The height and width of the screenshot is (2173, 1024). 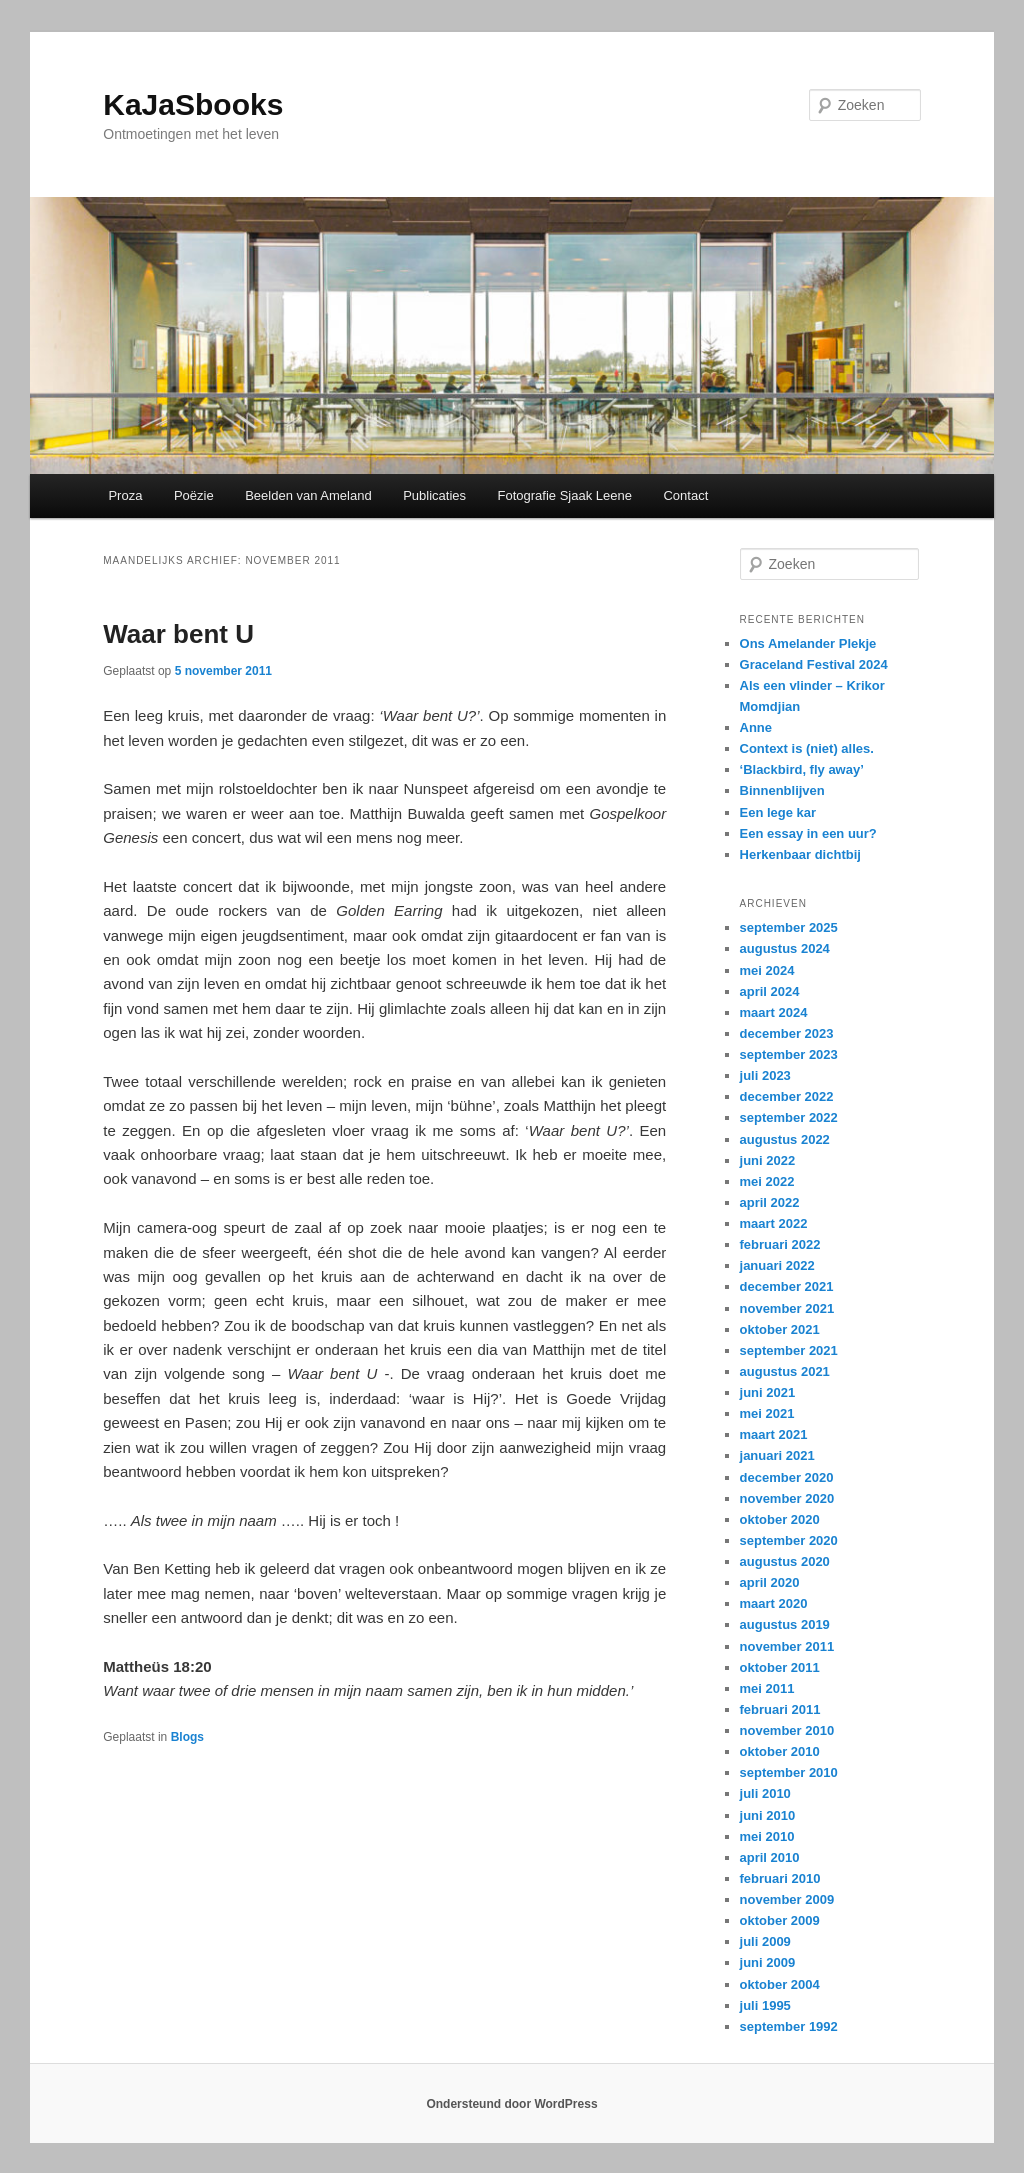 What do you see at coordinates (808, 643) in the screenshot?
I see `Ons Amelander Plekje` at bounding box center [808, 643].